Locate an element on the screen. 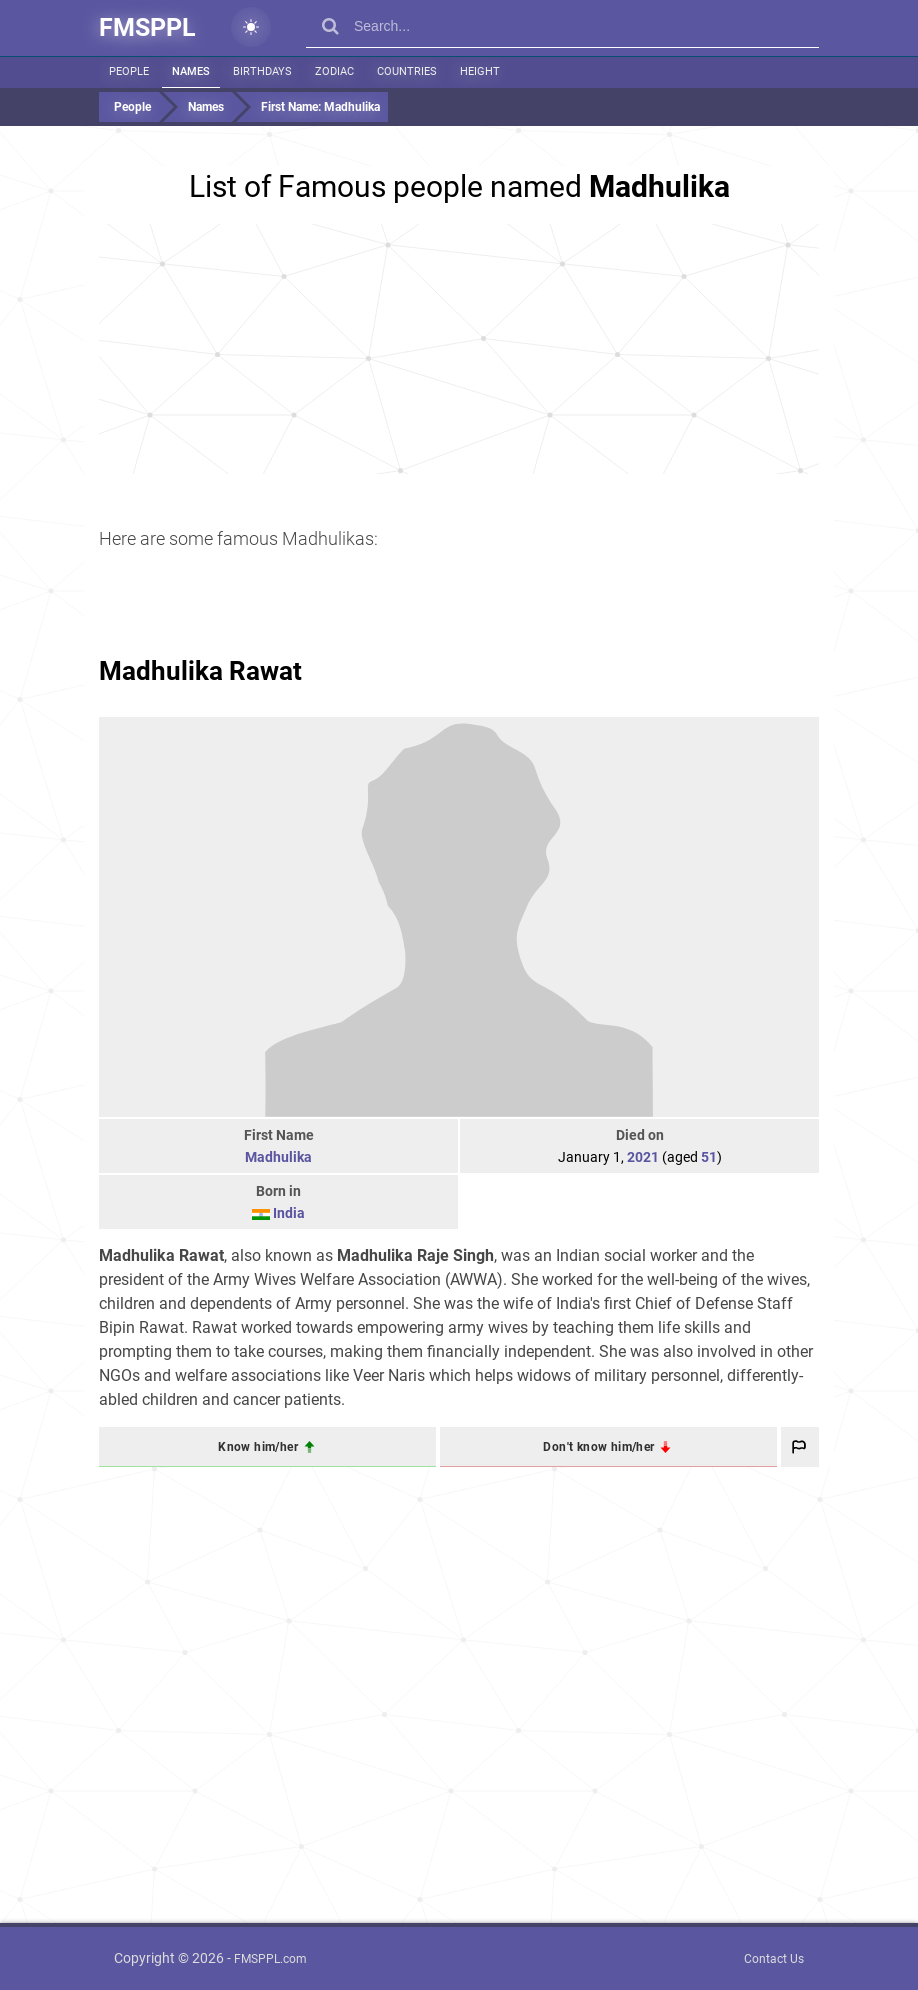  [Advertisement] is located at coordinates (459, 349).